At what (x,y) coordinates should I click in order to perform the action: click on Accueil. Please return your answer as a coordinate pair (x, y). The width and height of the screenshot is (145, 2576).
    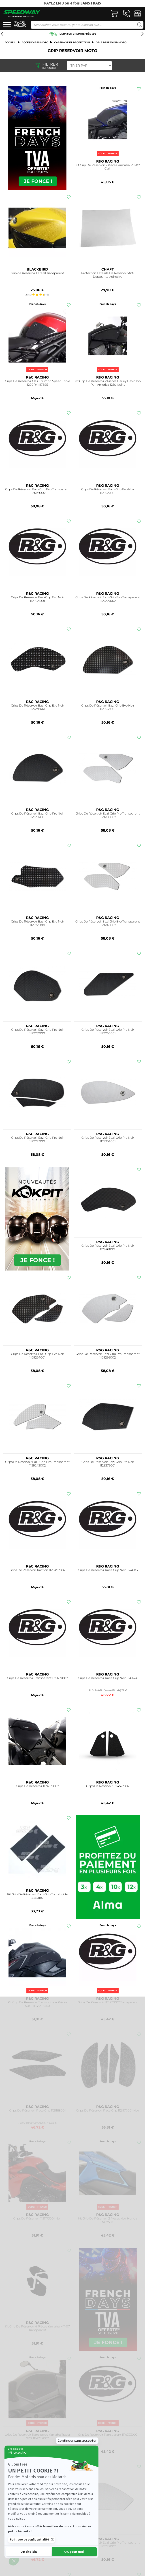
    Looking at the image, I should click on (10, 42).